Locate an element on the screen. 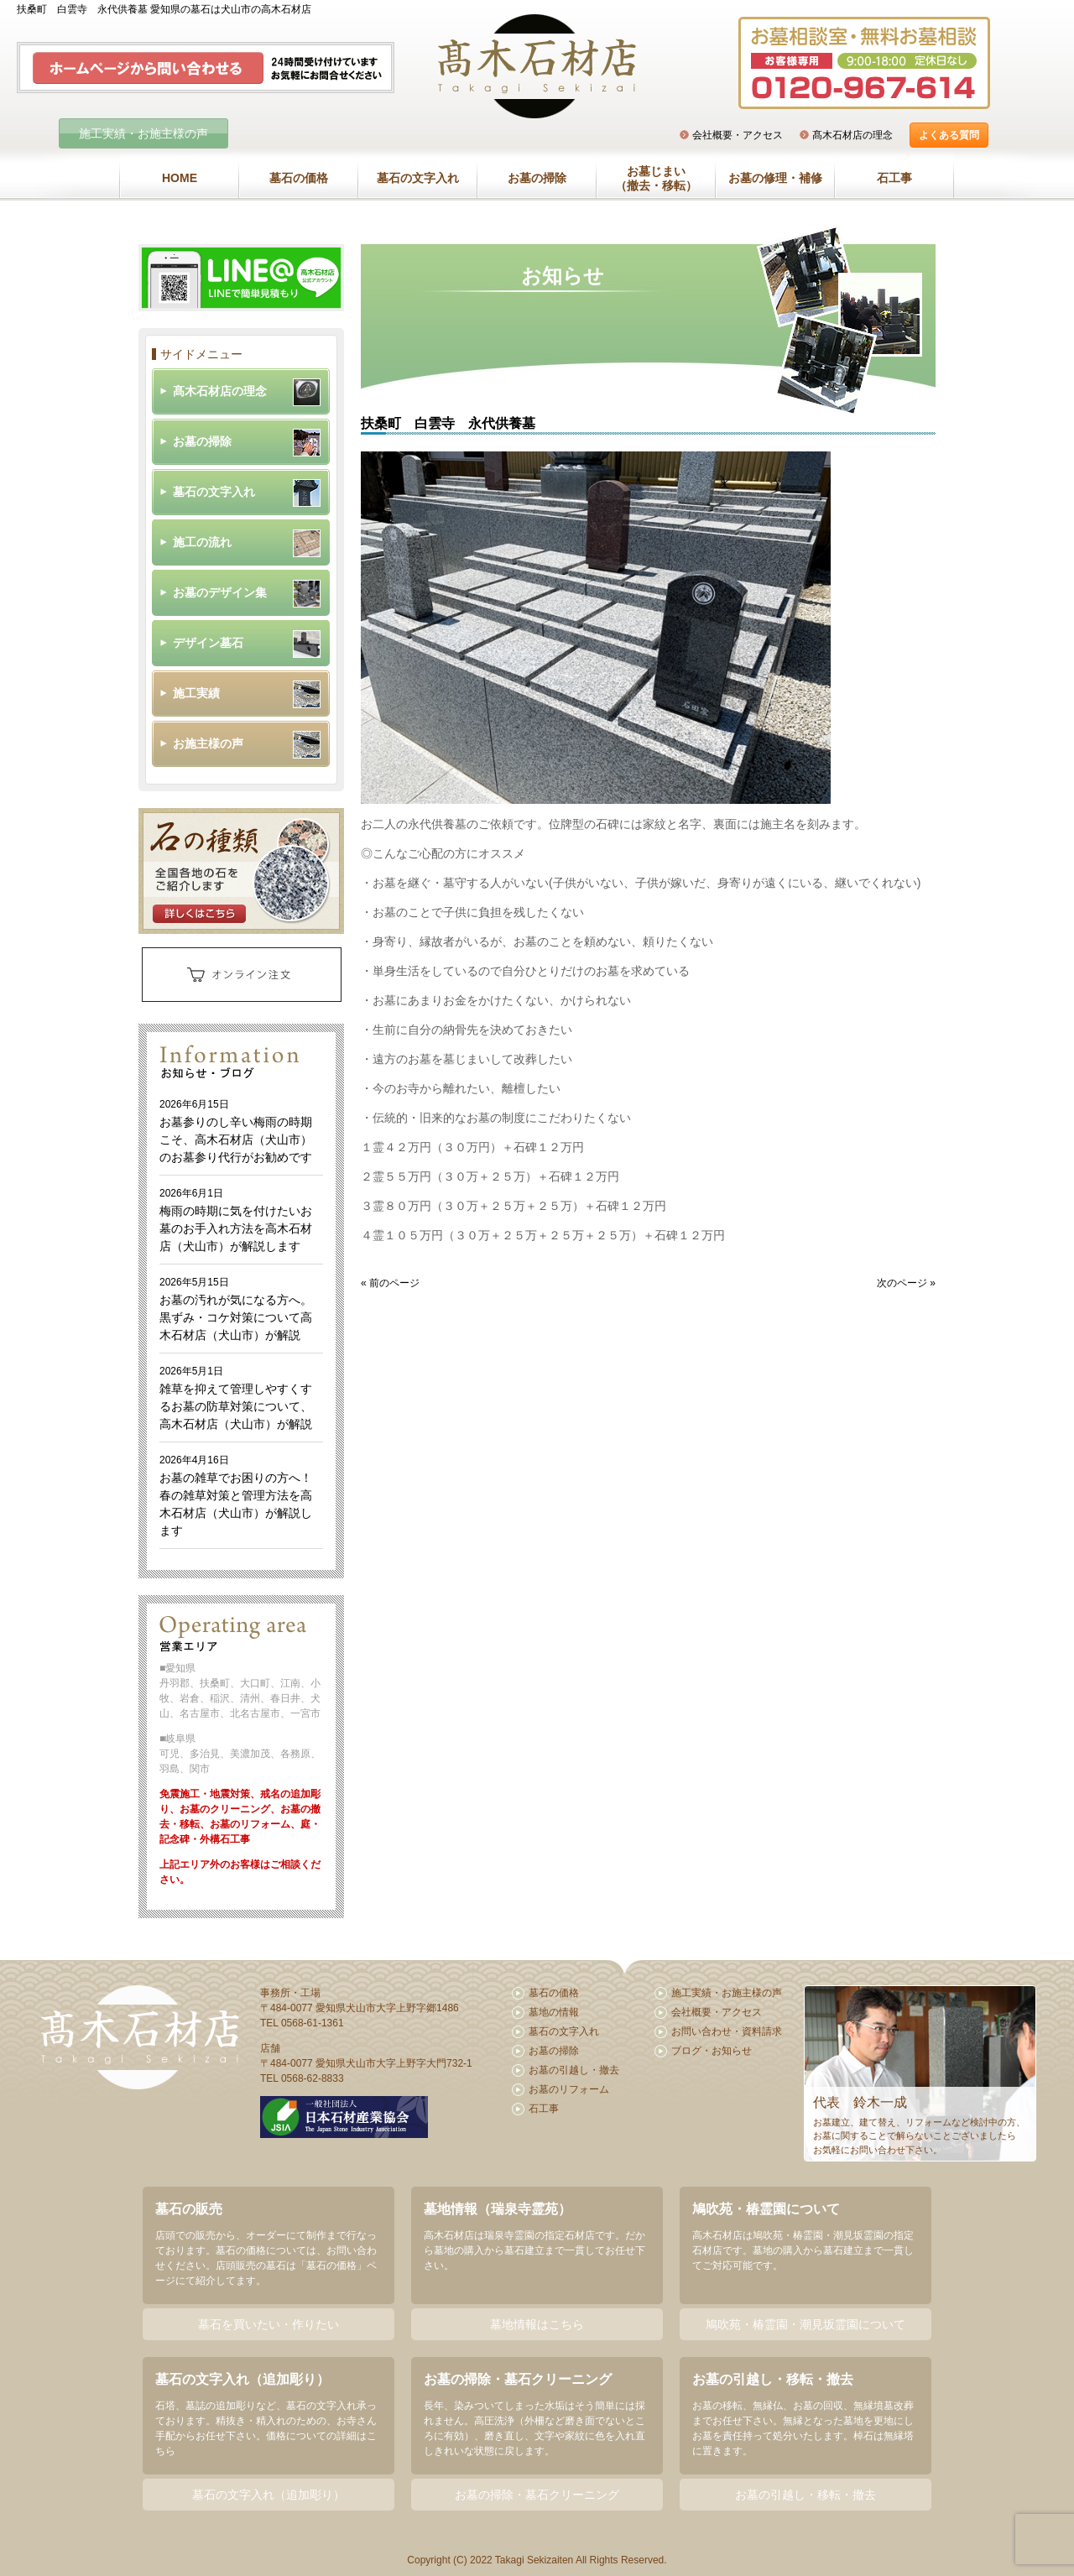 This screenshot has width=1074, height=2576. 施工実績 is located at coordinates (196, 693).